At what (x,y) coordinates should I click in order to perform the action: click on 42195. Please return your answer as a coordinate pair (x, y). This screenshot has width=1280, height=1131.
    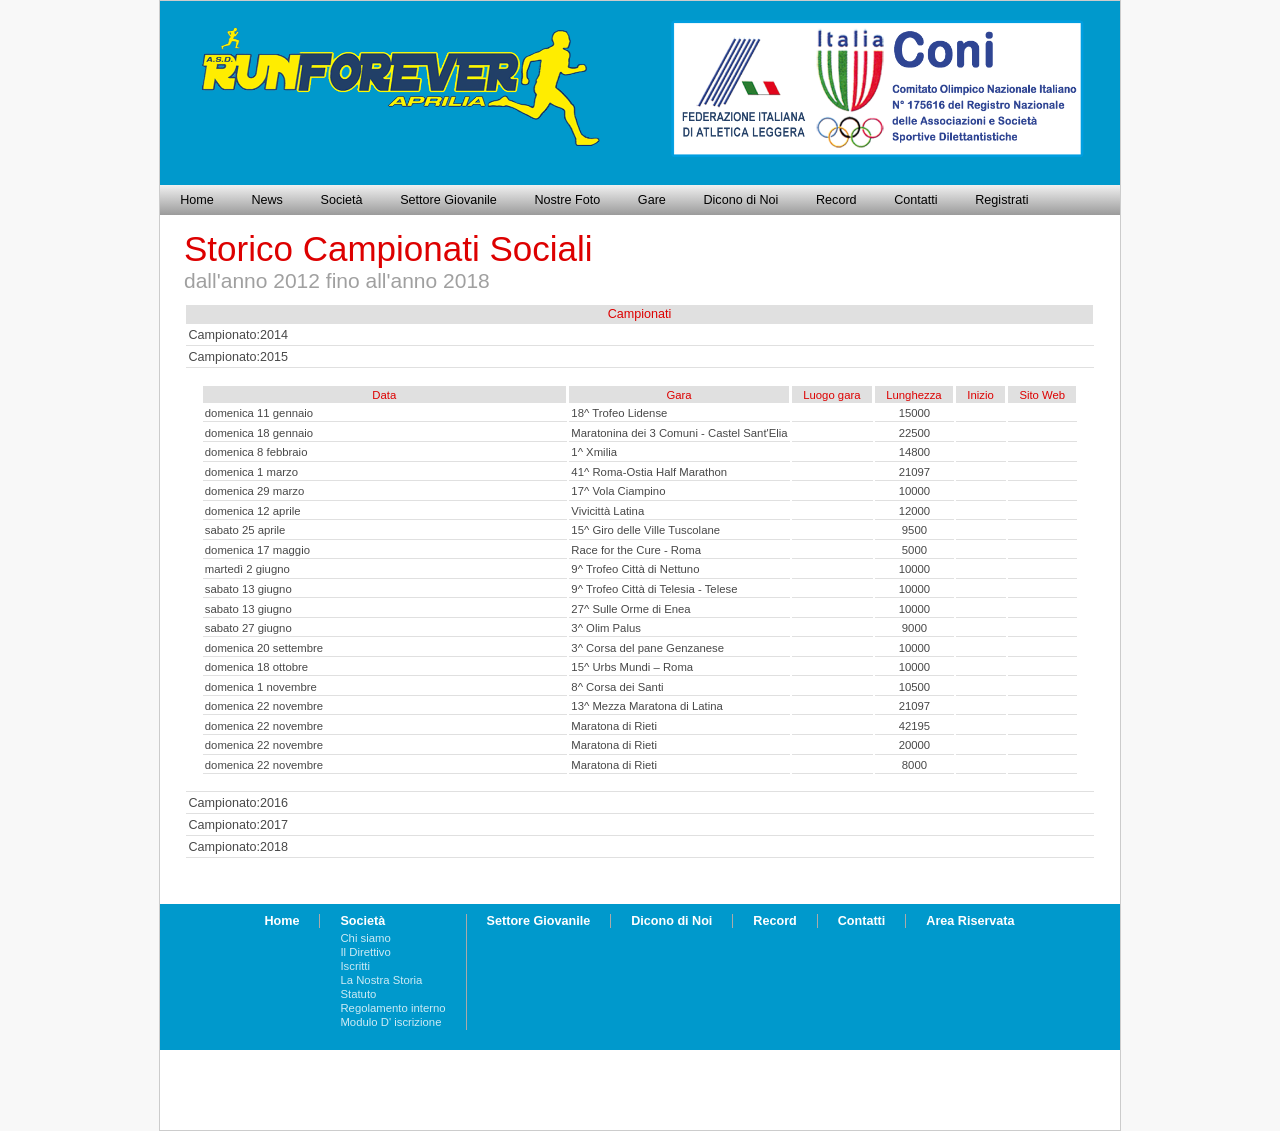
    Looking at the image, I should click on (915, 726).